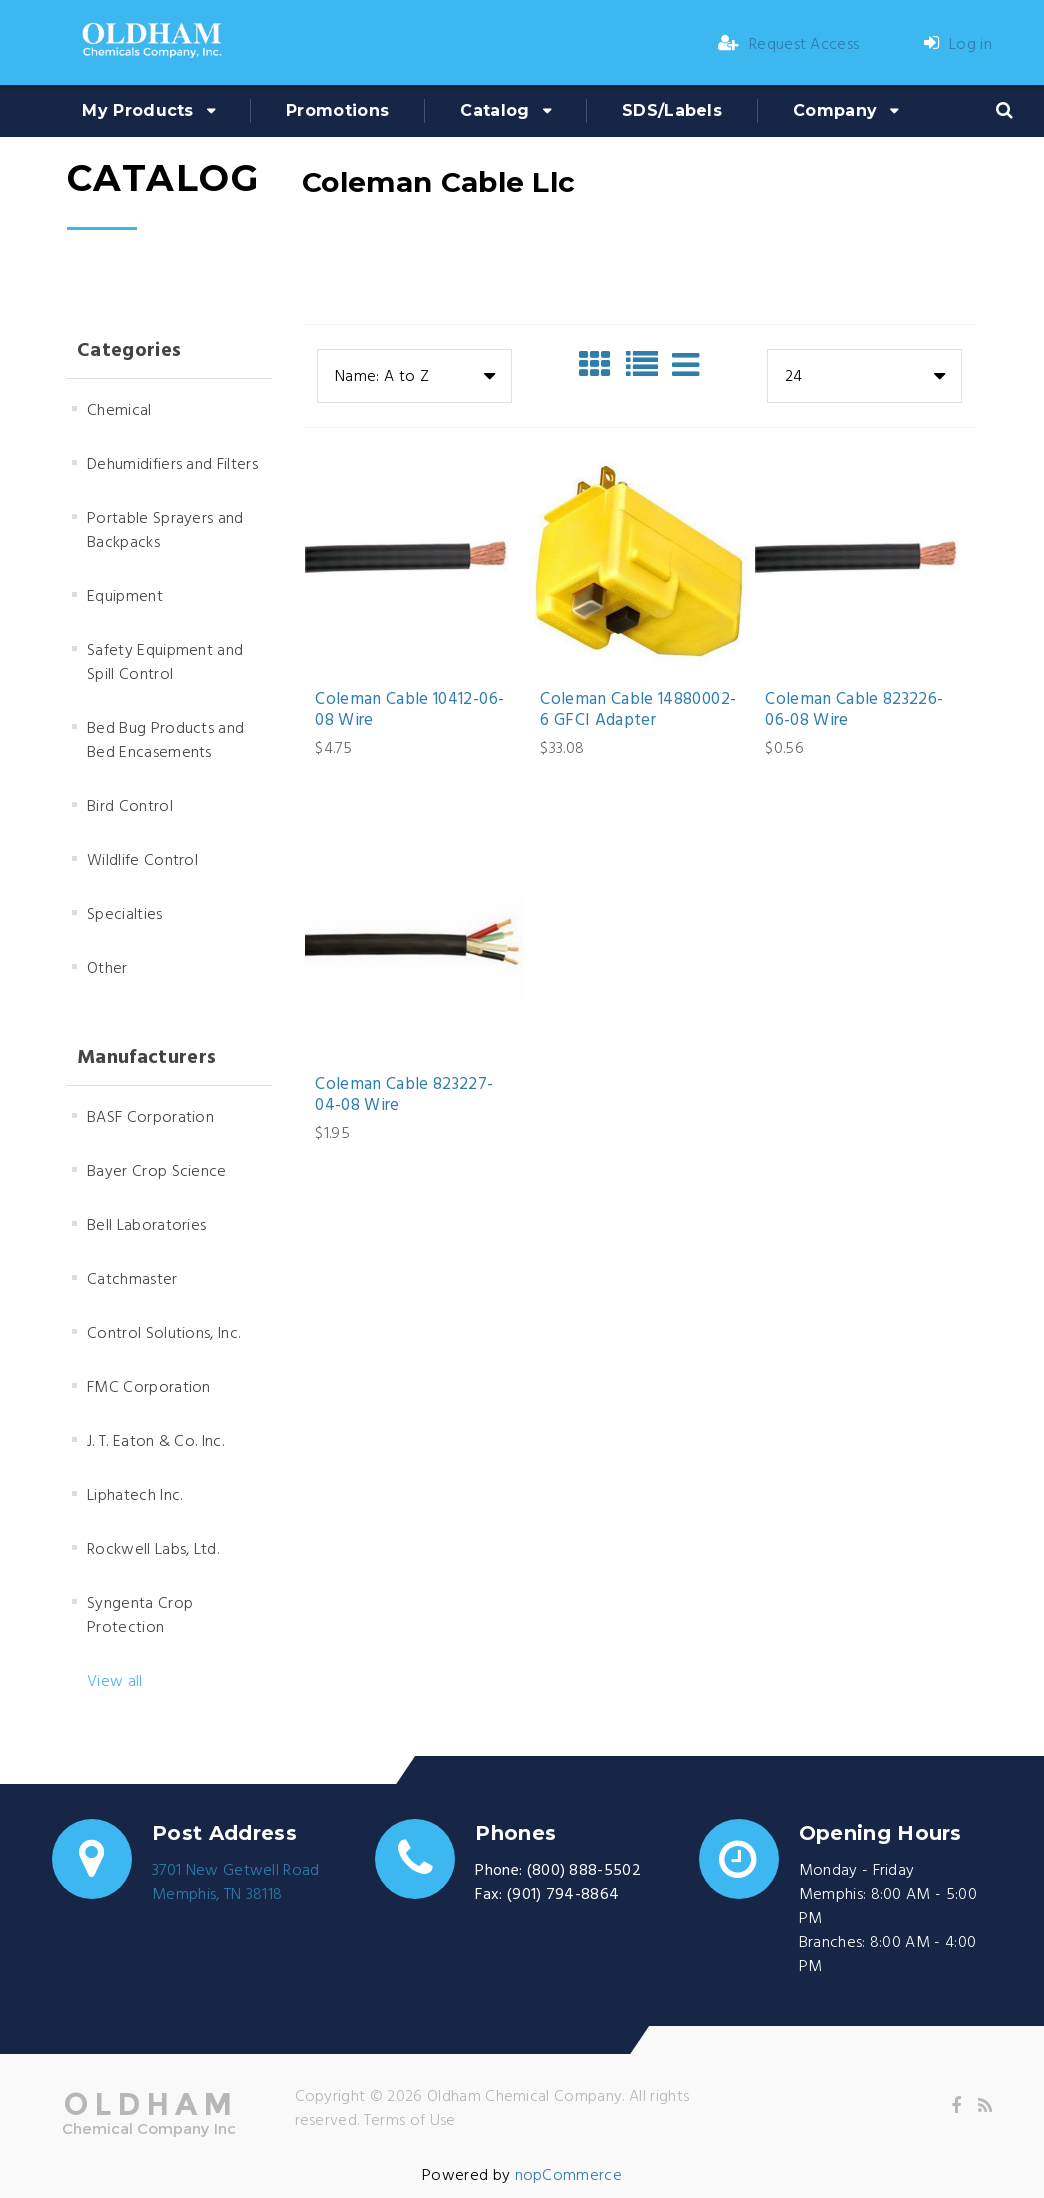  I want to click on Company, so click(835, 110).